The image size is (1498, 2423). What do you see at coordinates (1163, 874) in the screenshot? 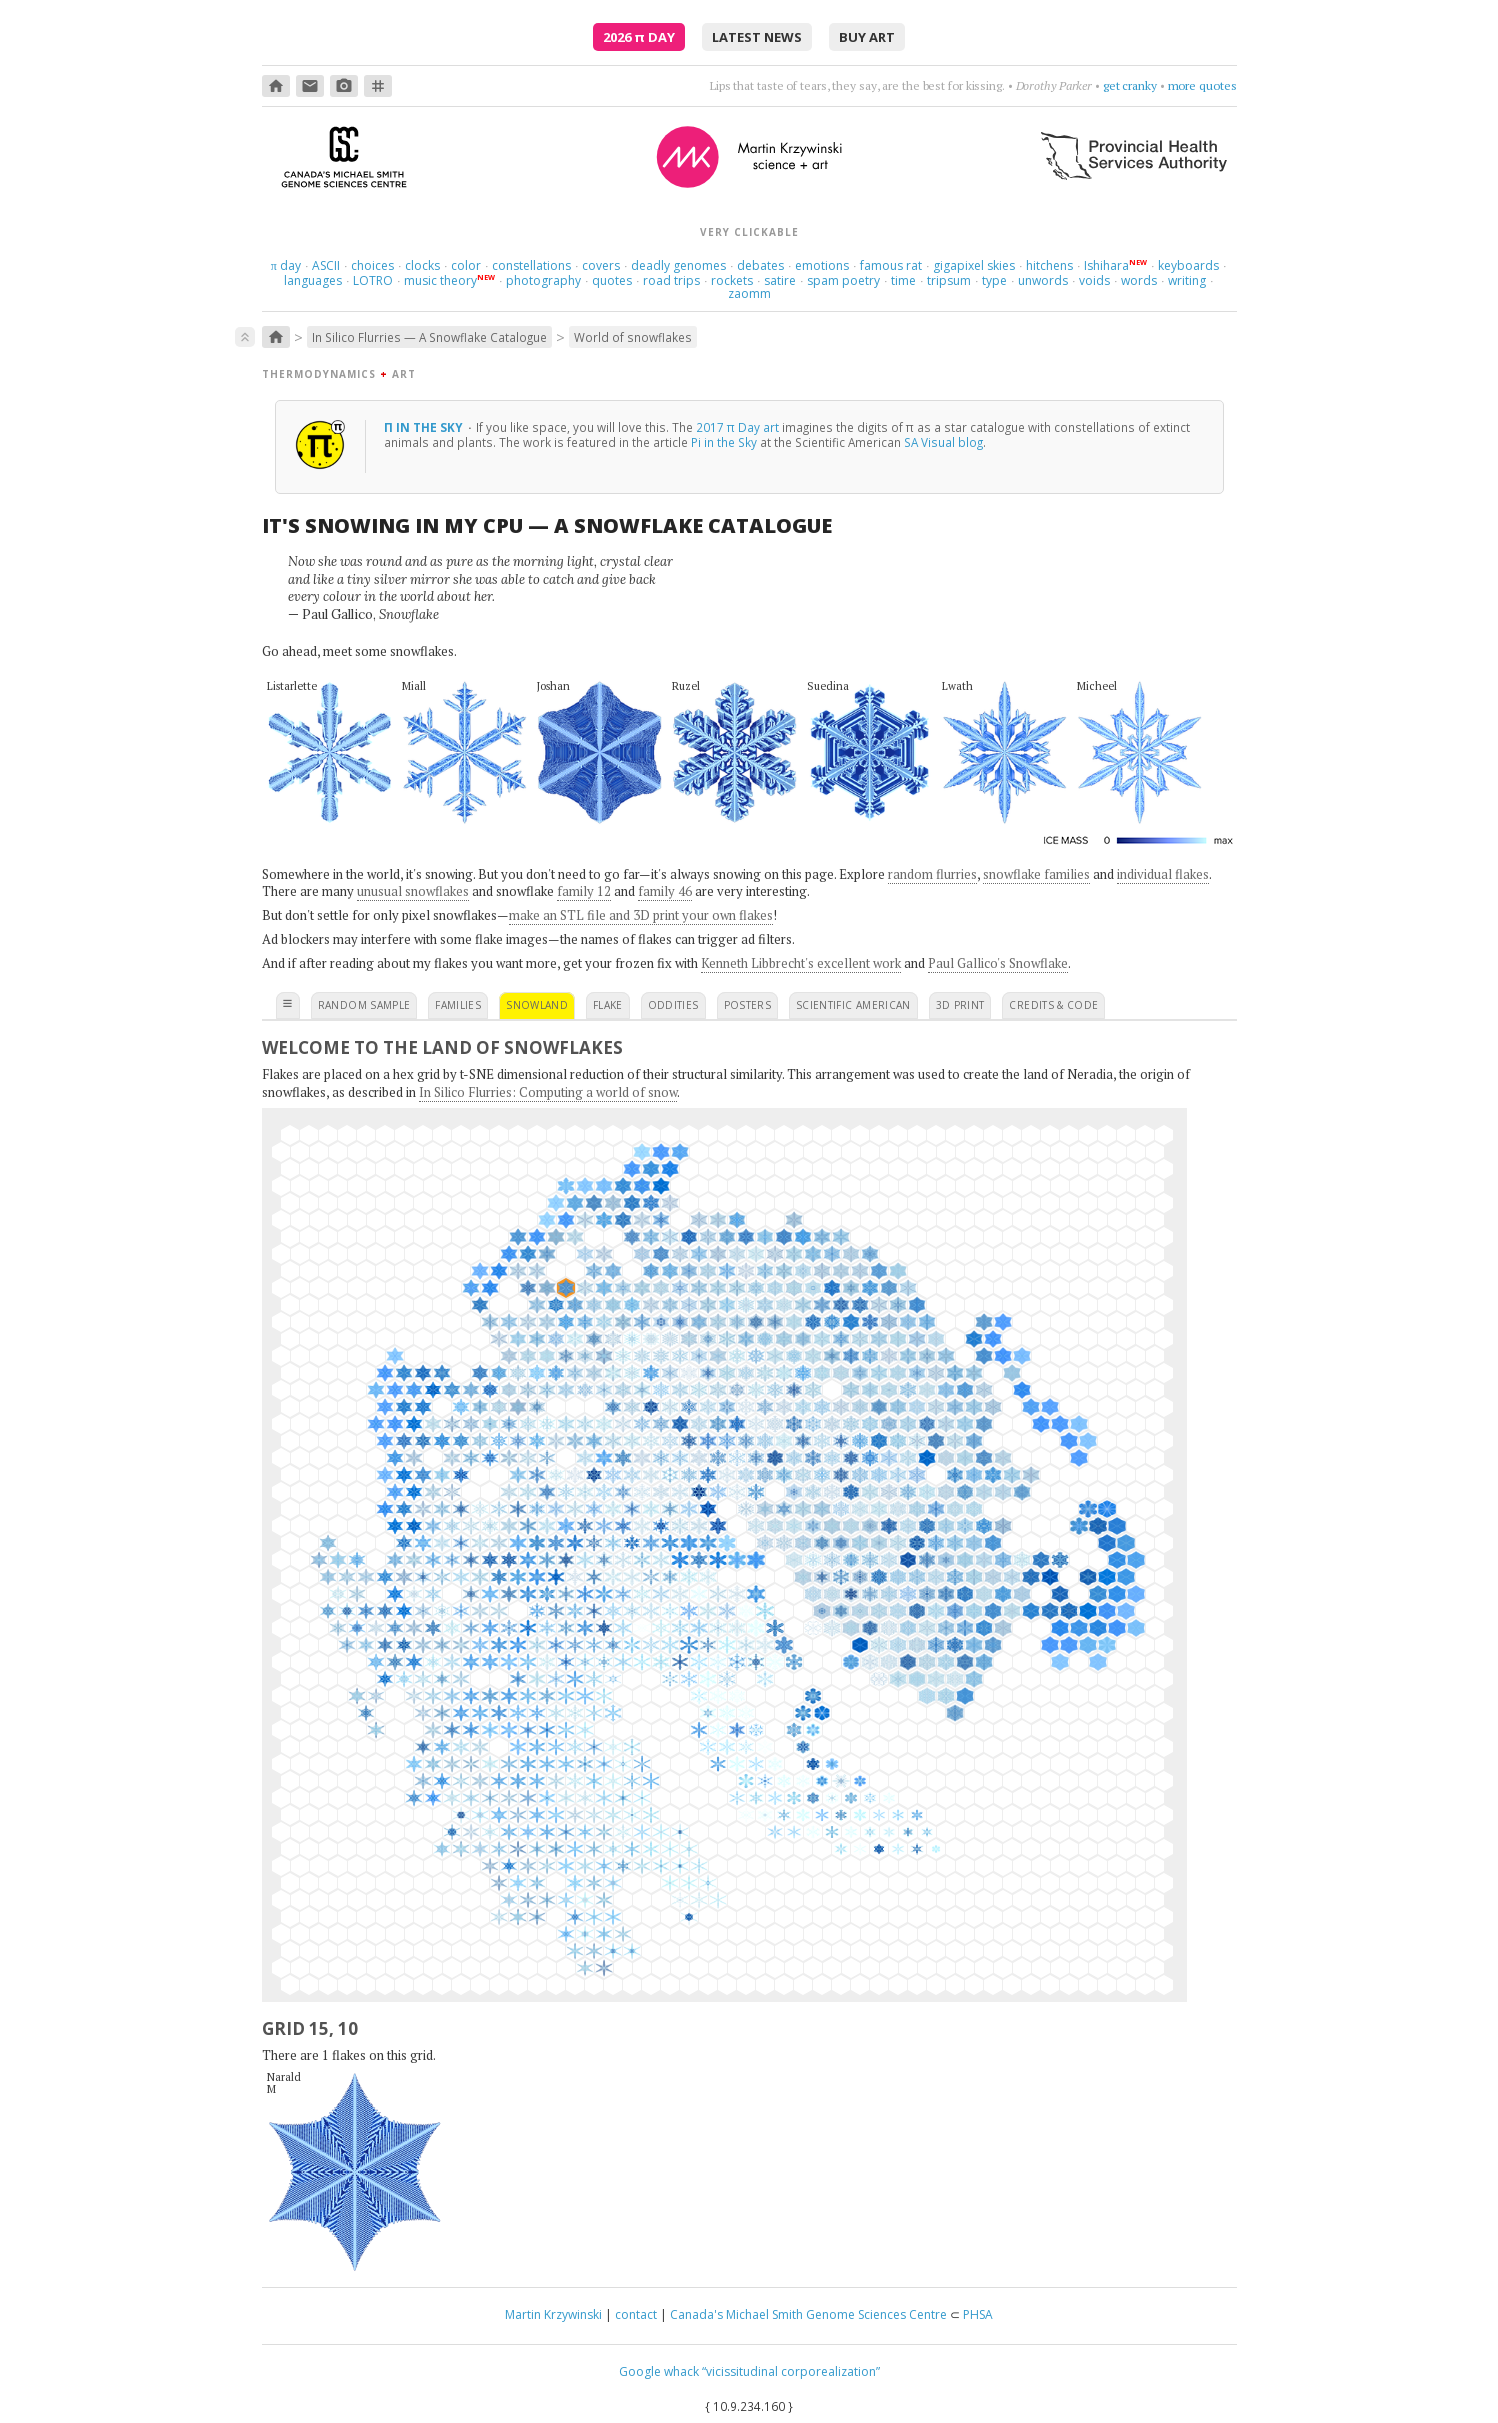
I see `individual flakes` at bounding box center [1163, 874].